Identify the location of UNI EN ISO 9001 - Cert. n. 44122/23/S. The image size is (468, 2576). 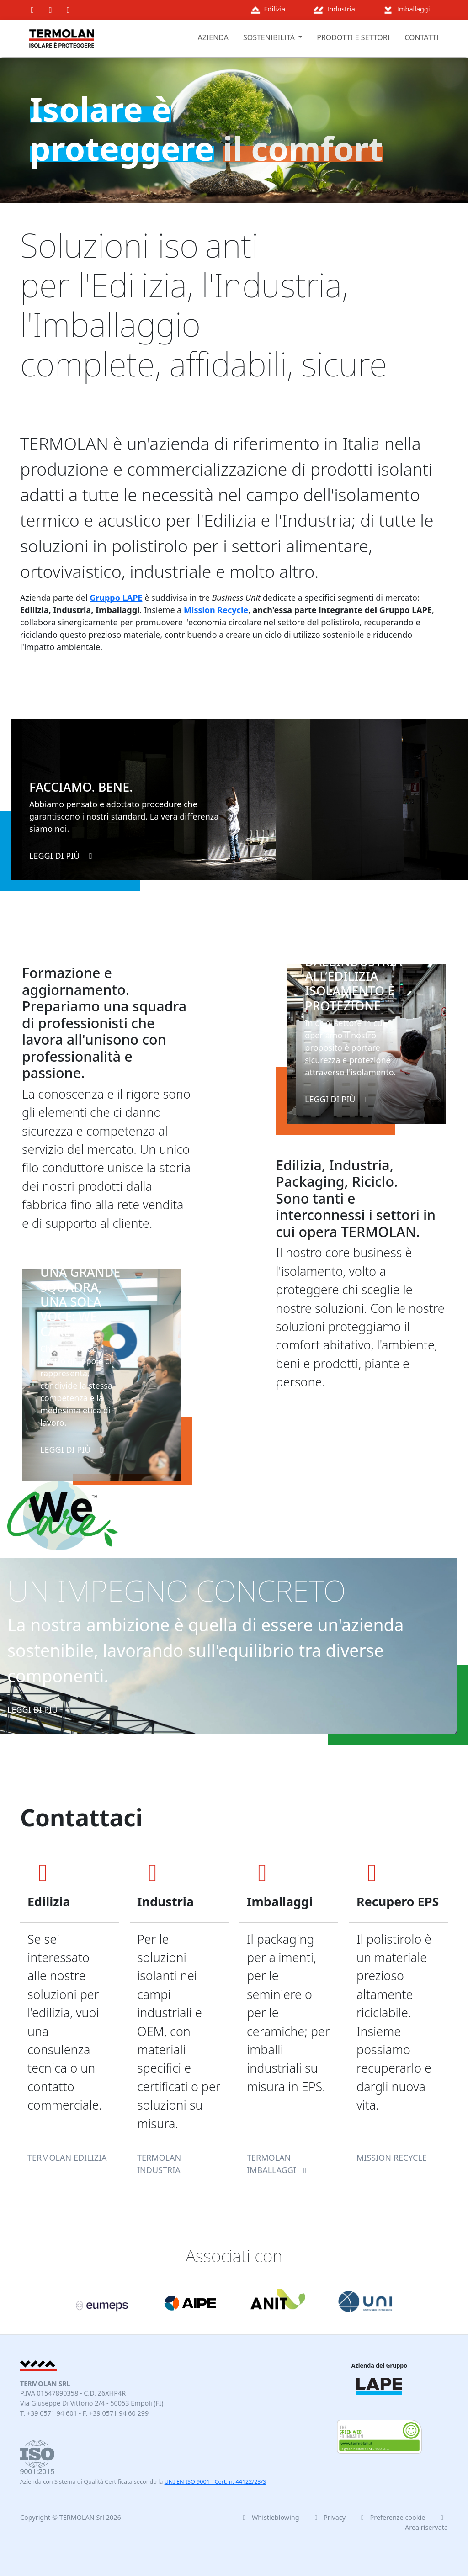
(215, 2482).